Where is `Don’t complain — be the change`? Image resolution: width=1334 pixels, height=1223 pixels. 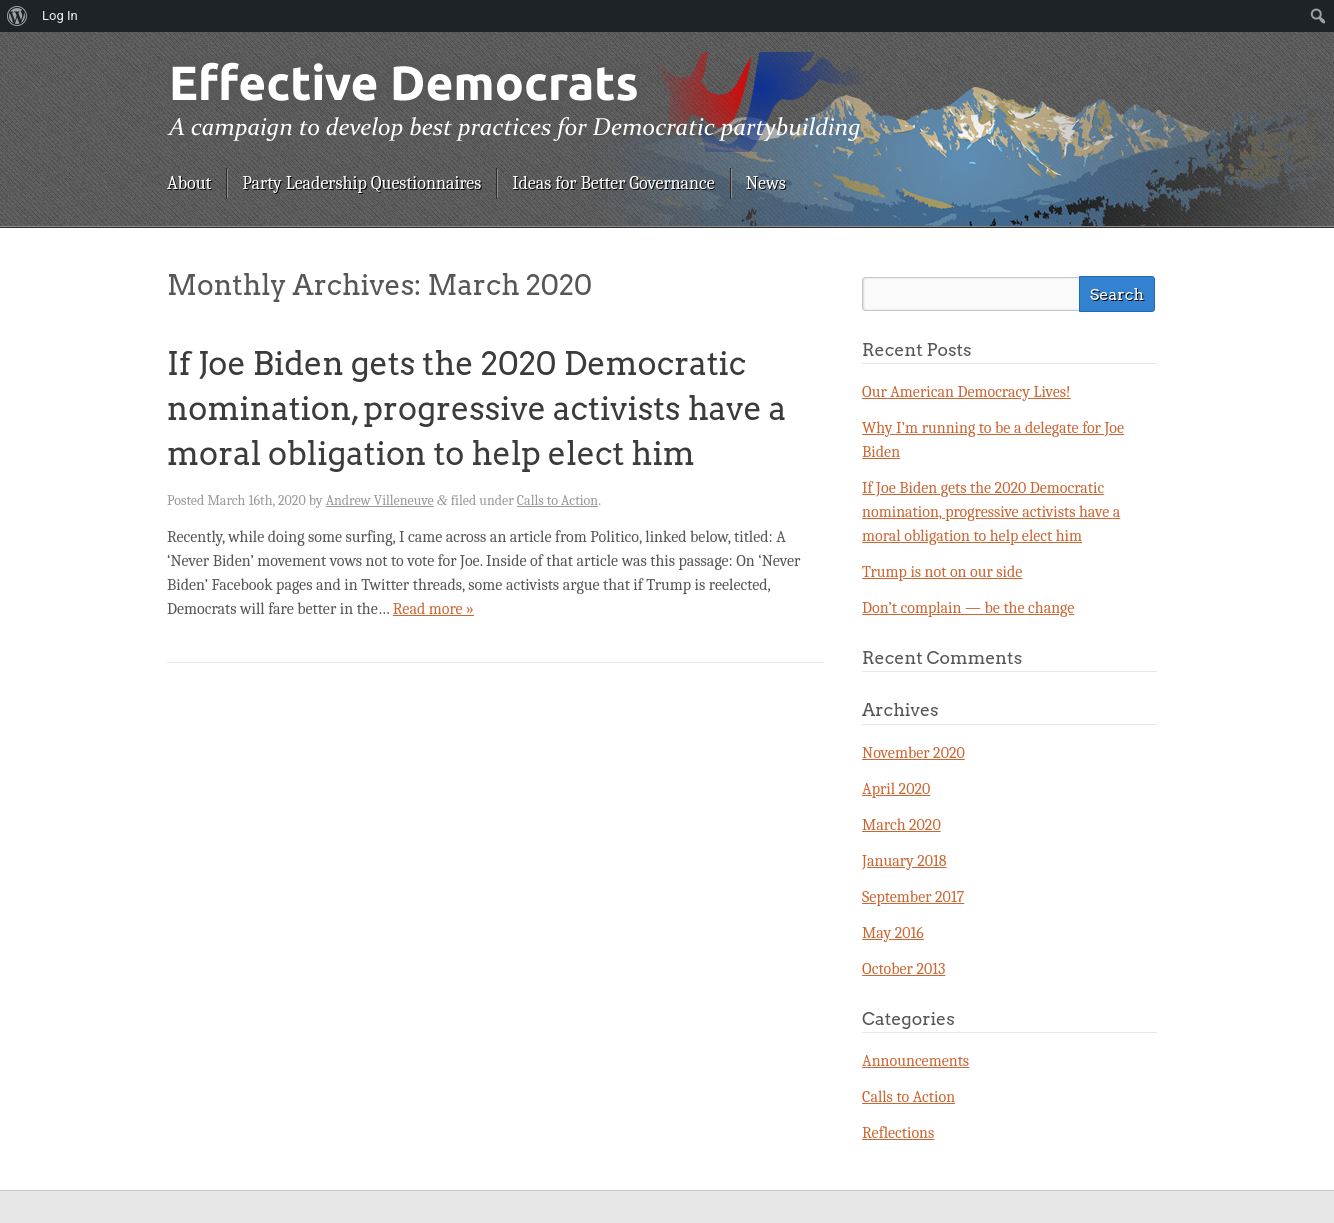 Don’t complain — be the change is located at coordinates (968, 608).